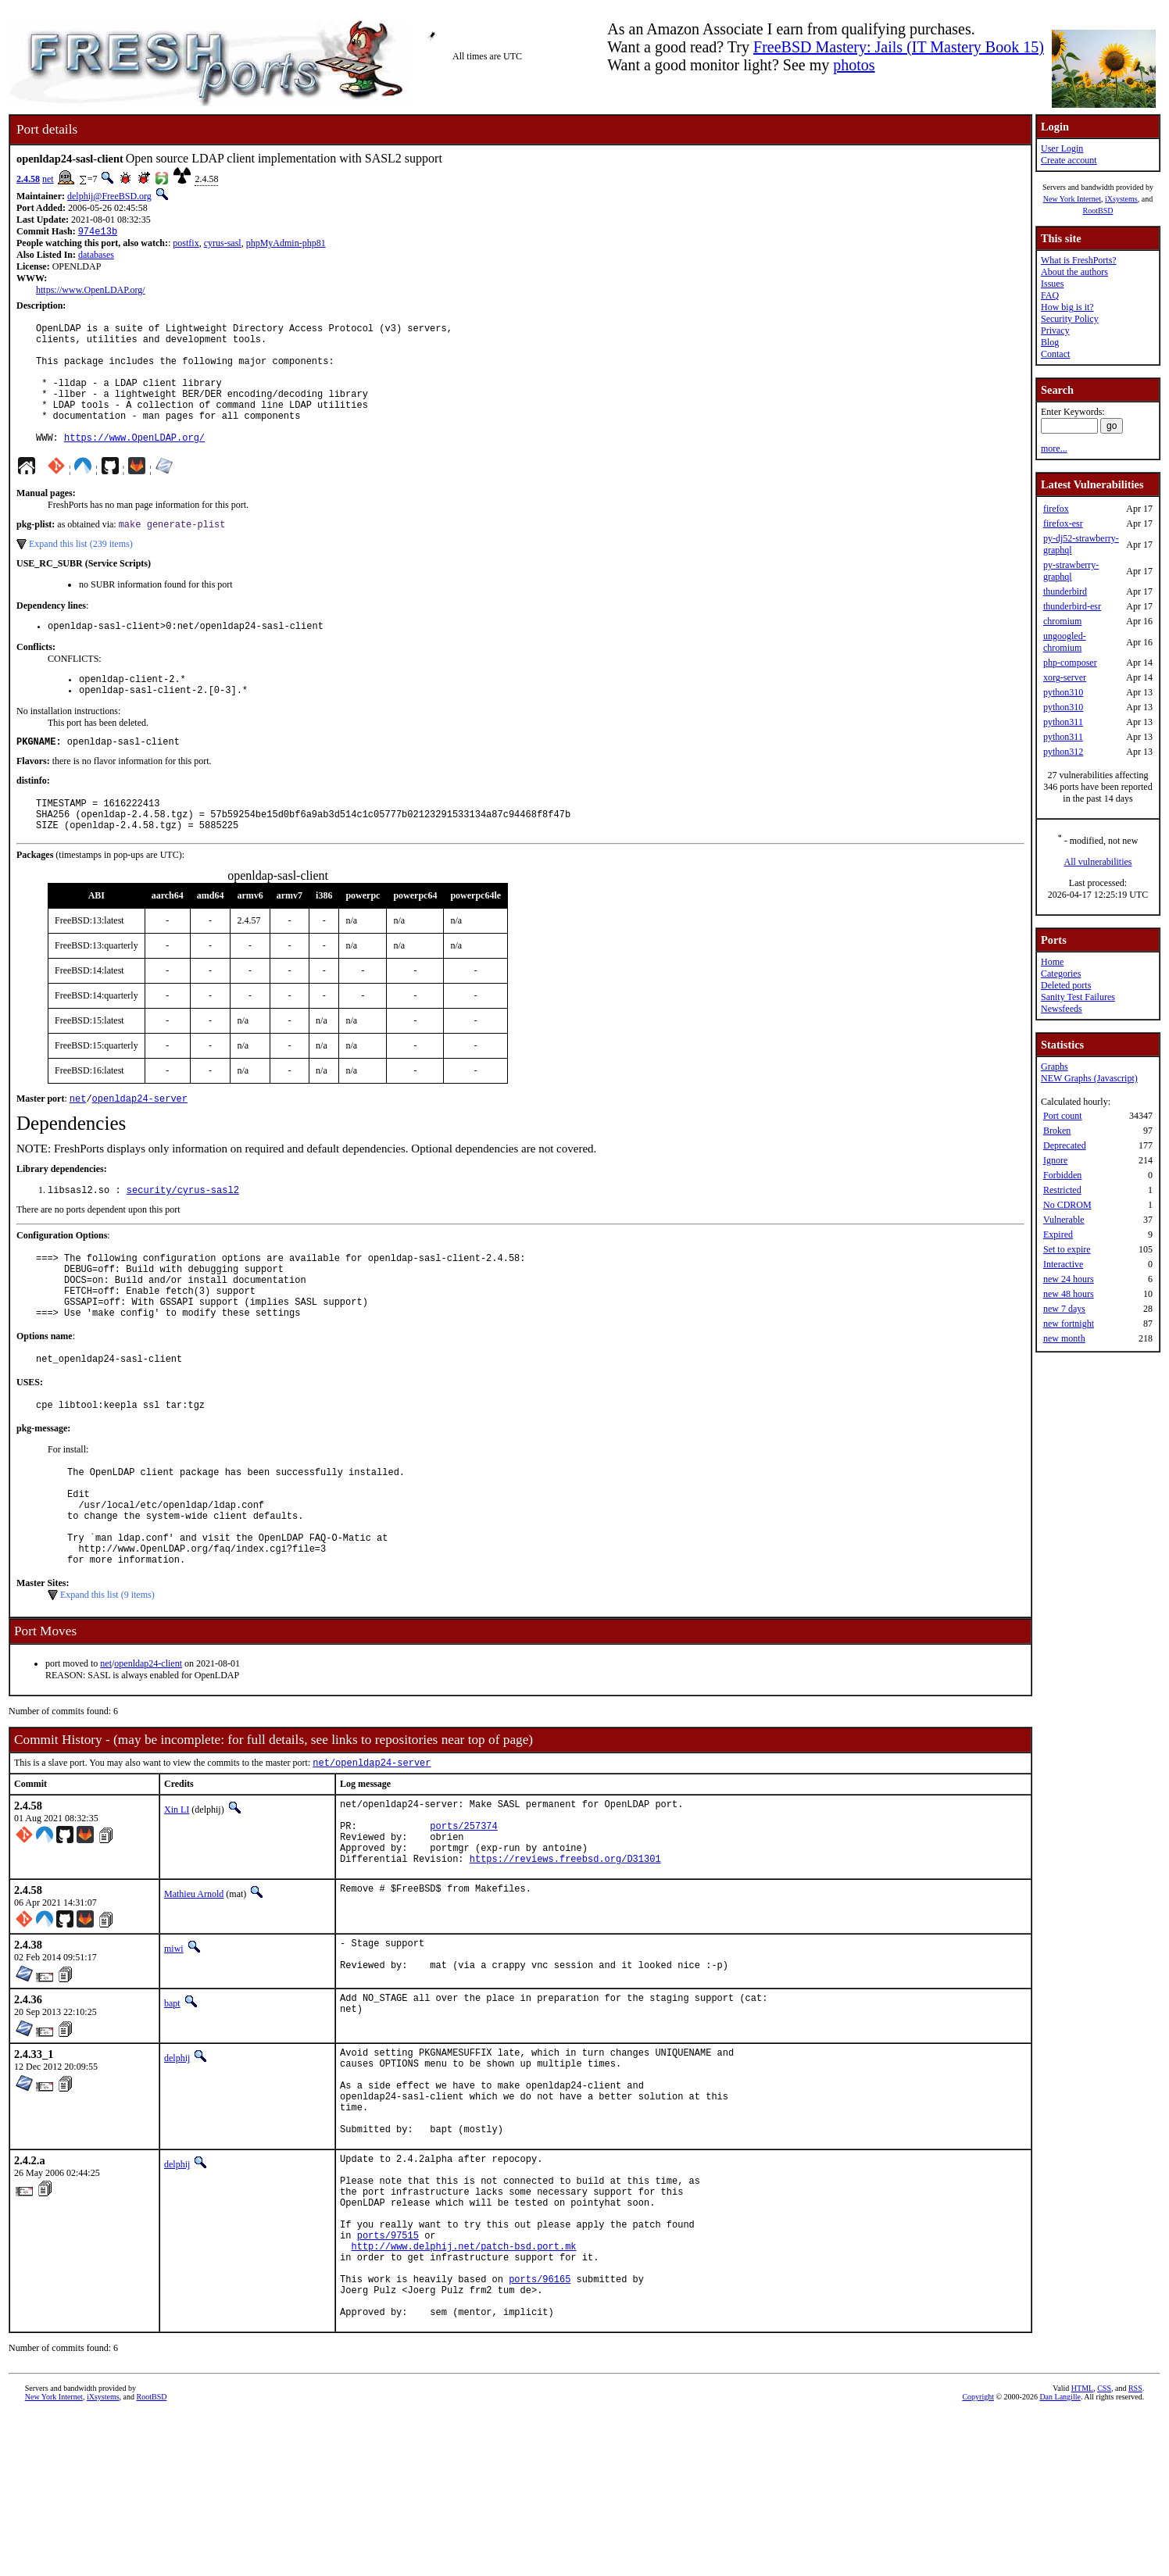  What do you see at coordinates (1069, 160) in the screenshot?
I see `Create account` at bounding box center [1069, 160].